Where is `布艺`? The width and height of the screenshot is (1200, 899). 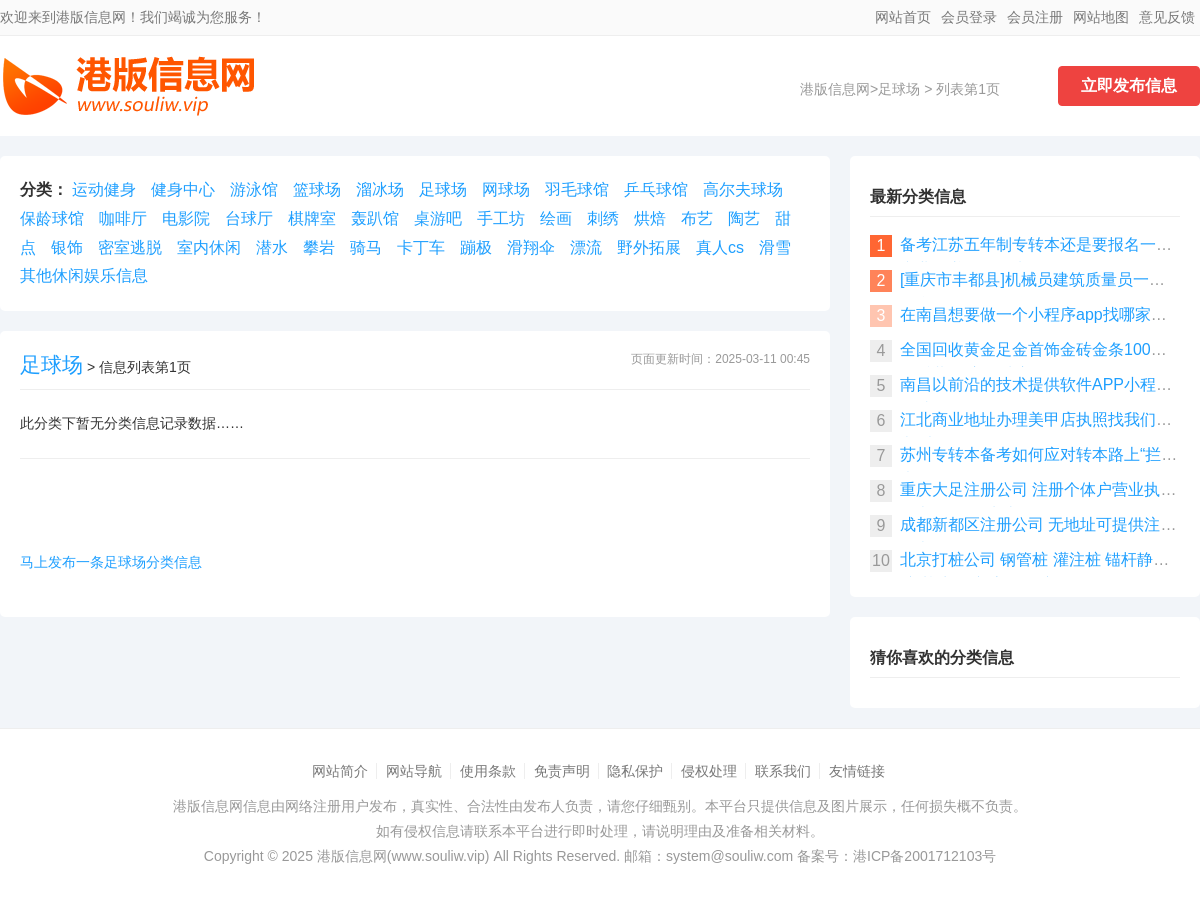
布艺 is located at coordinates (697, 218).